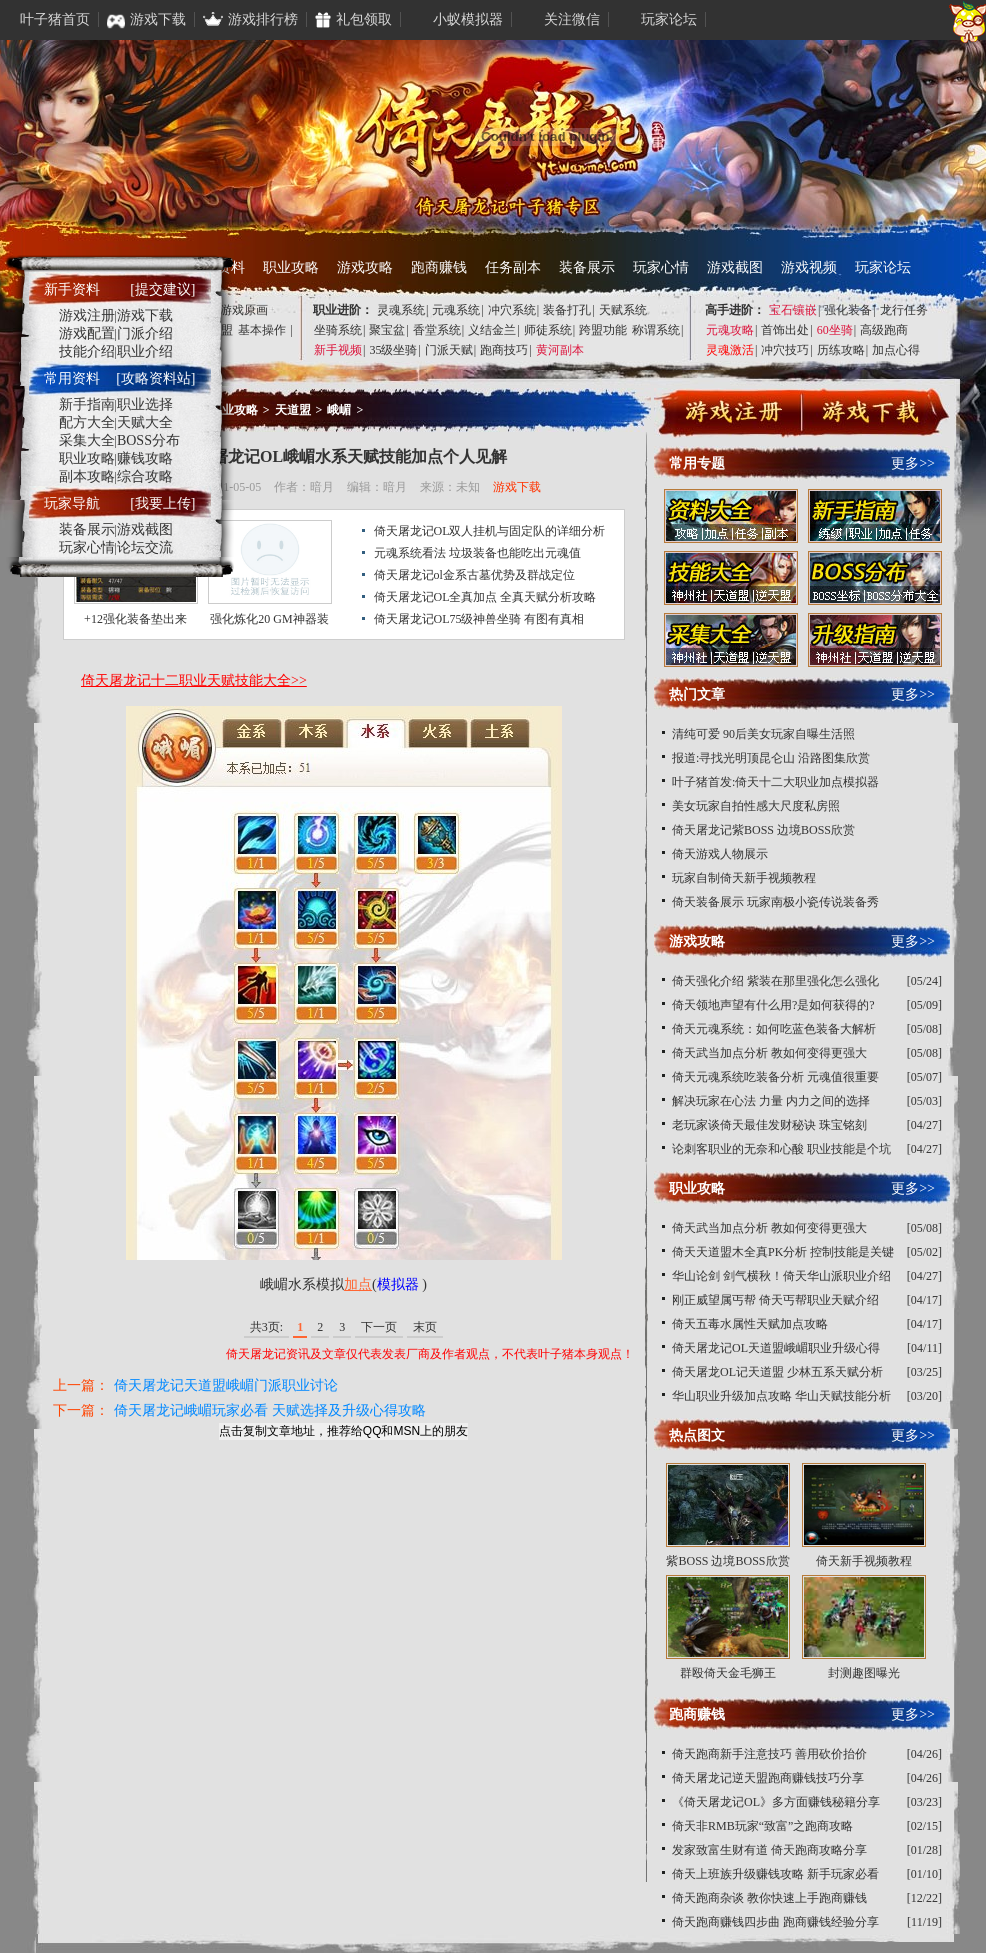 This screenshot has height=1953, width=986. I want to click on 游戏攻略, so click(365, 267).